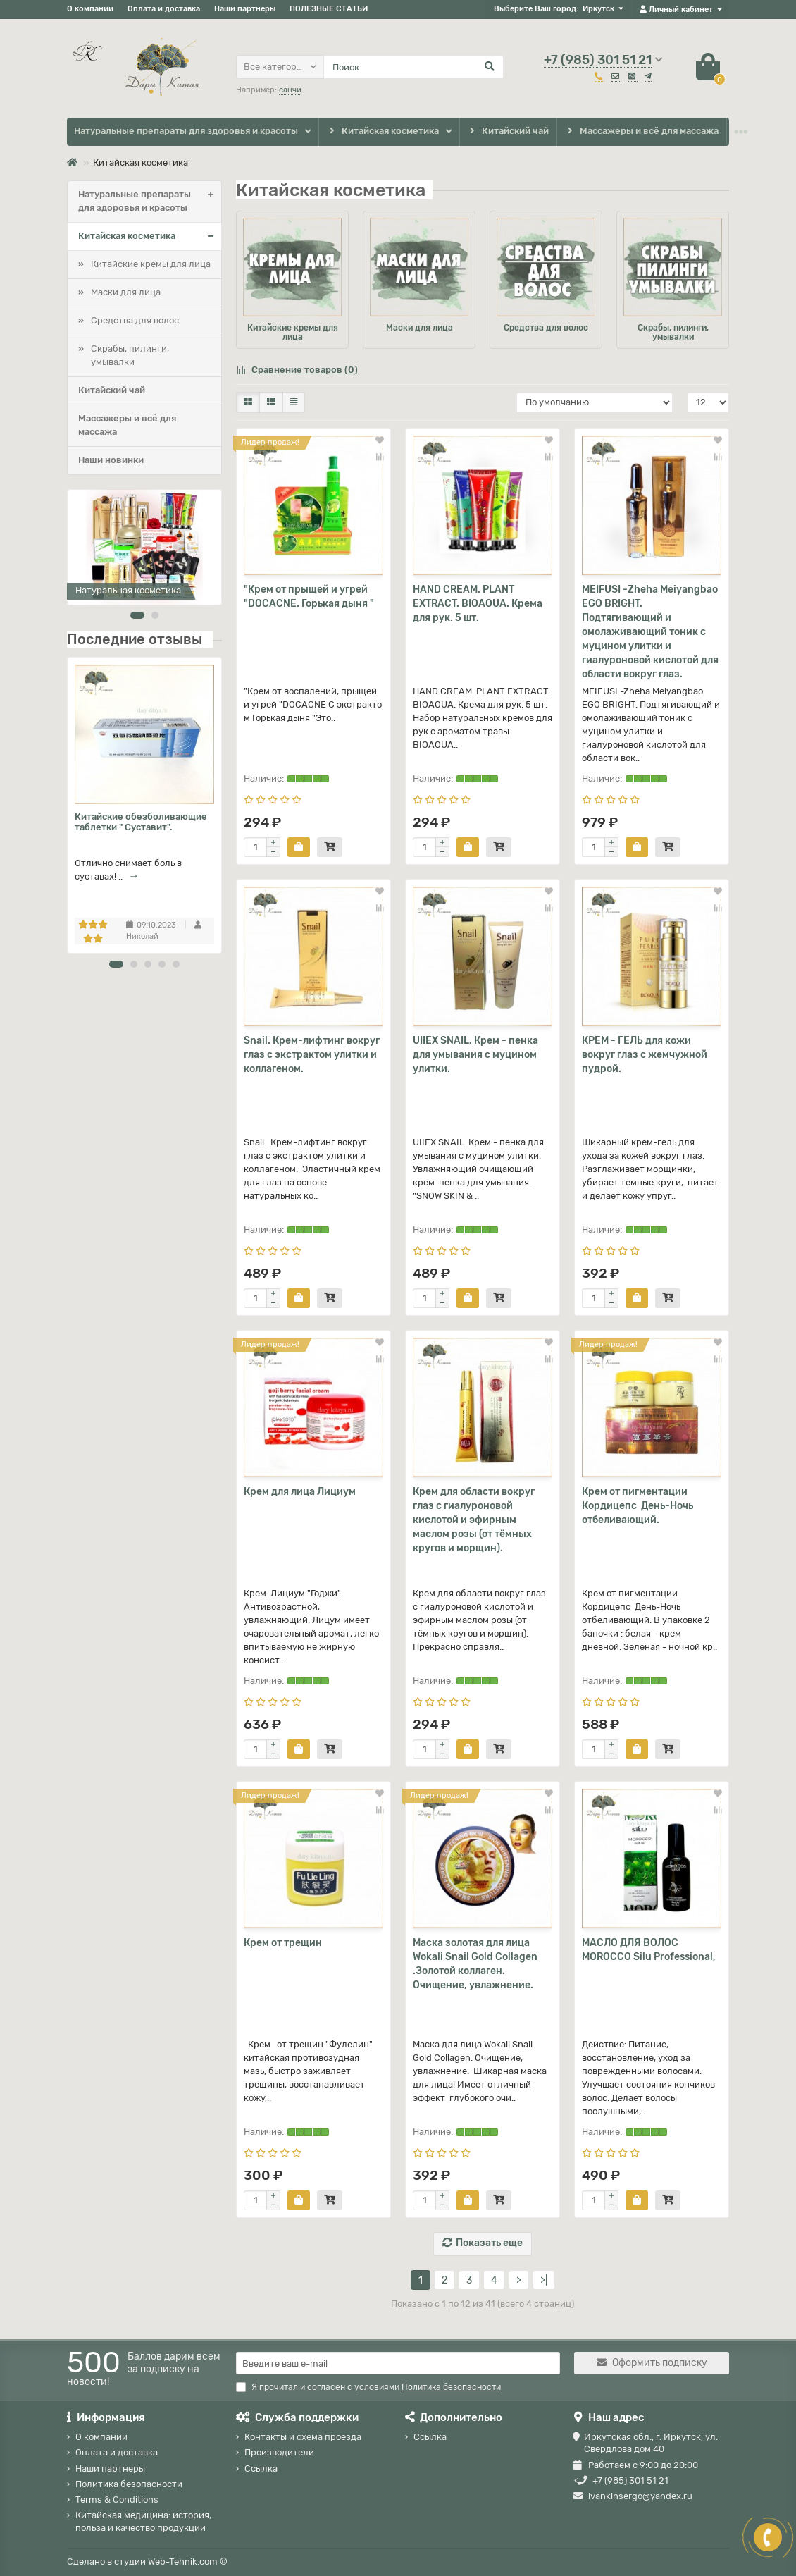  I want to click on Средства для волос, so click(135, 320).